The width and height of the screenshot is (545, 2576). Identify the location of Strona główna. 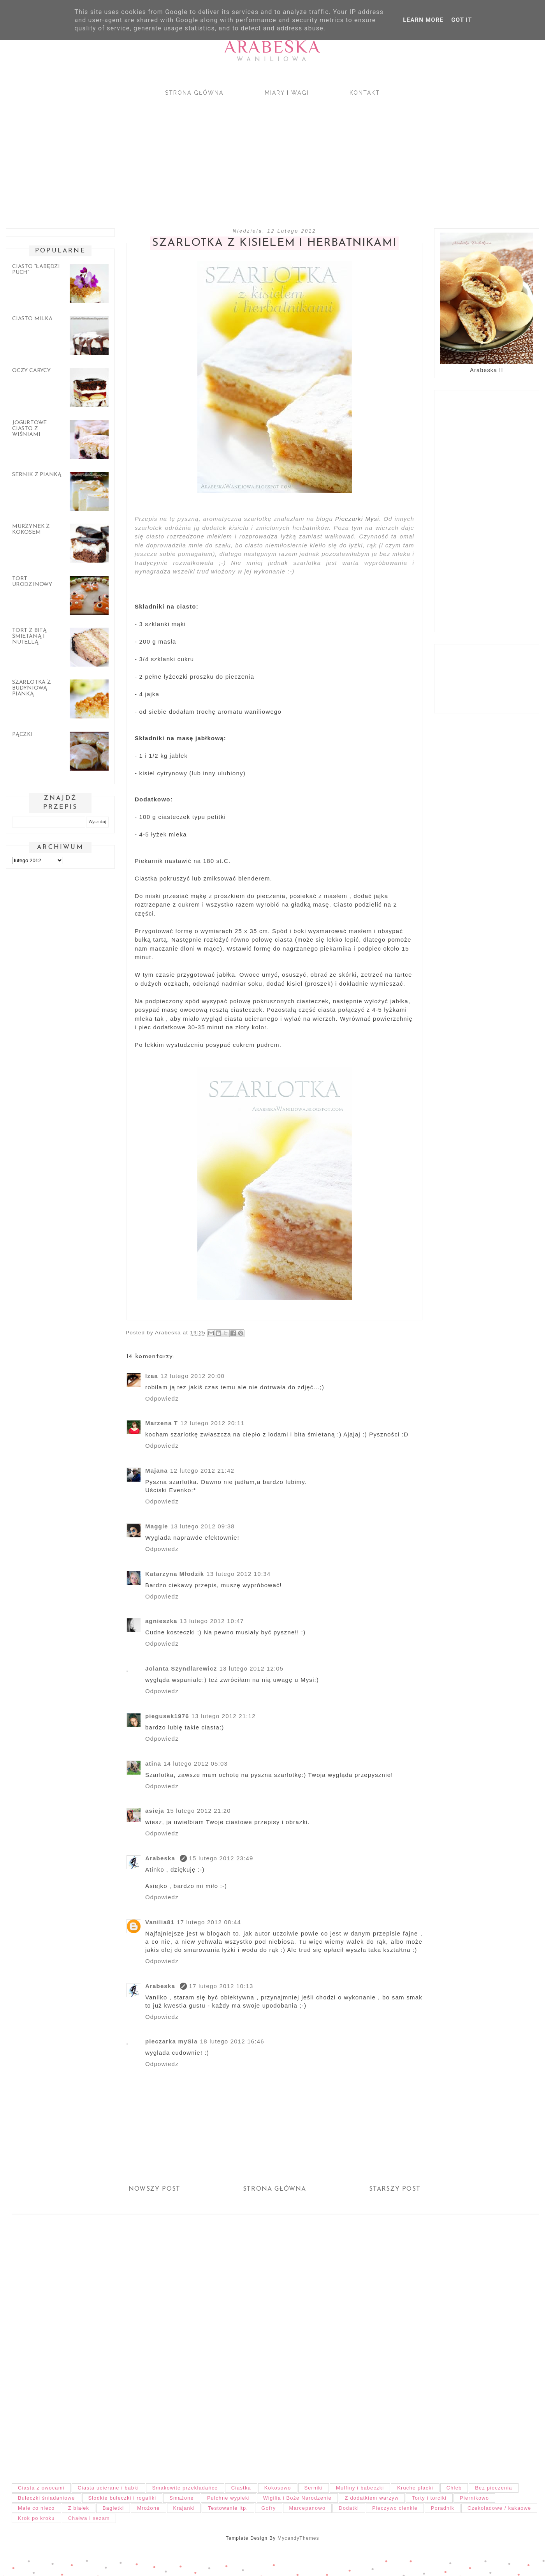
(194, 93).